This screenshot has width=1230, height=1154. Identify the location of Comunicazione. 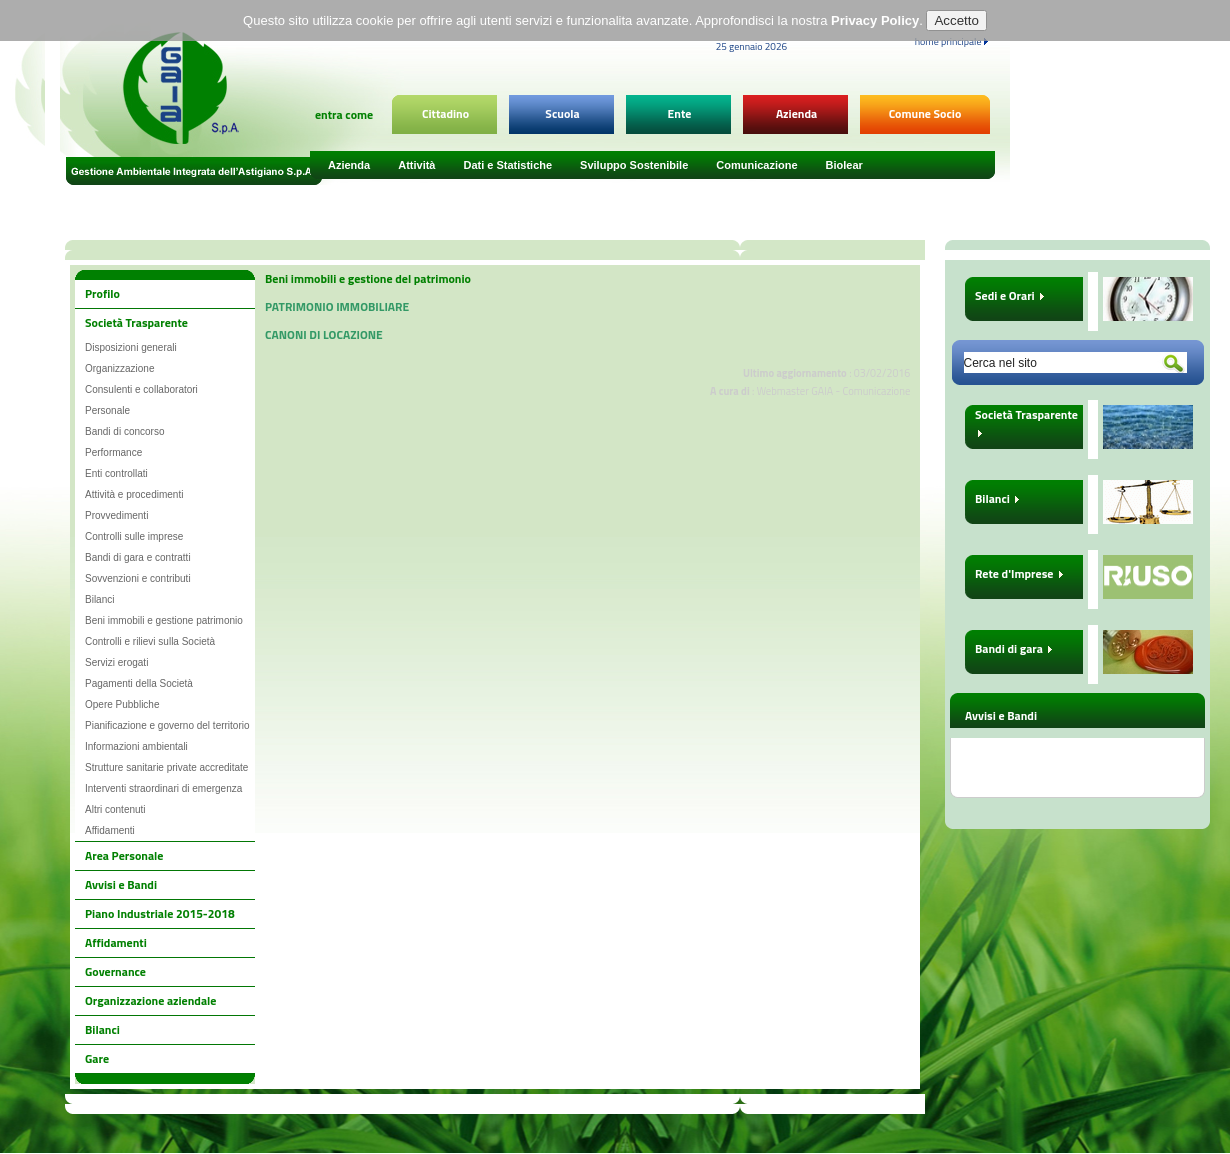
(756, 165).